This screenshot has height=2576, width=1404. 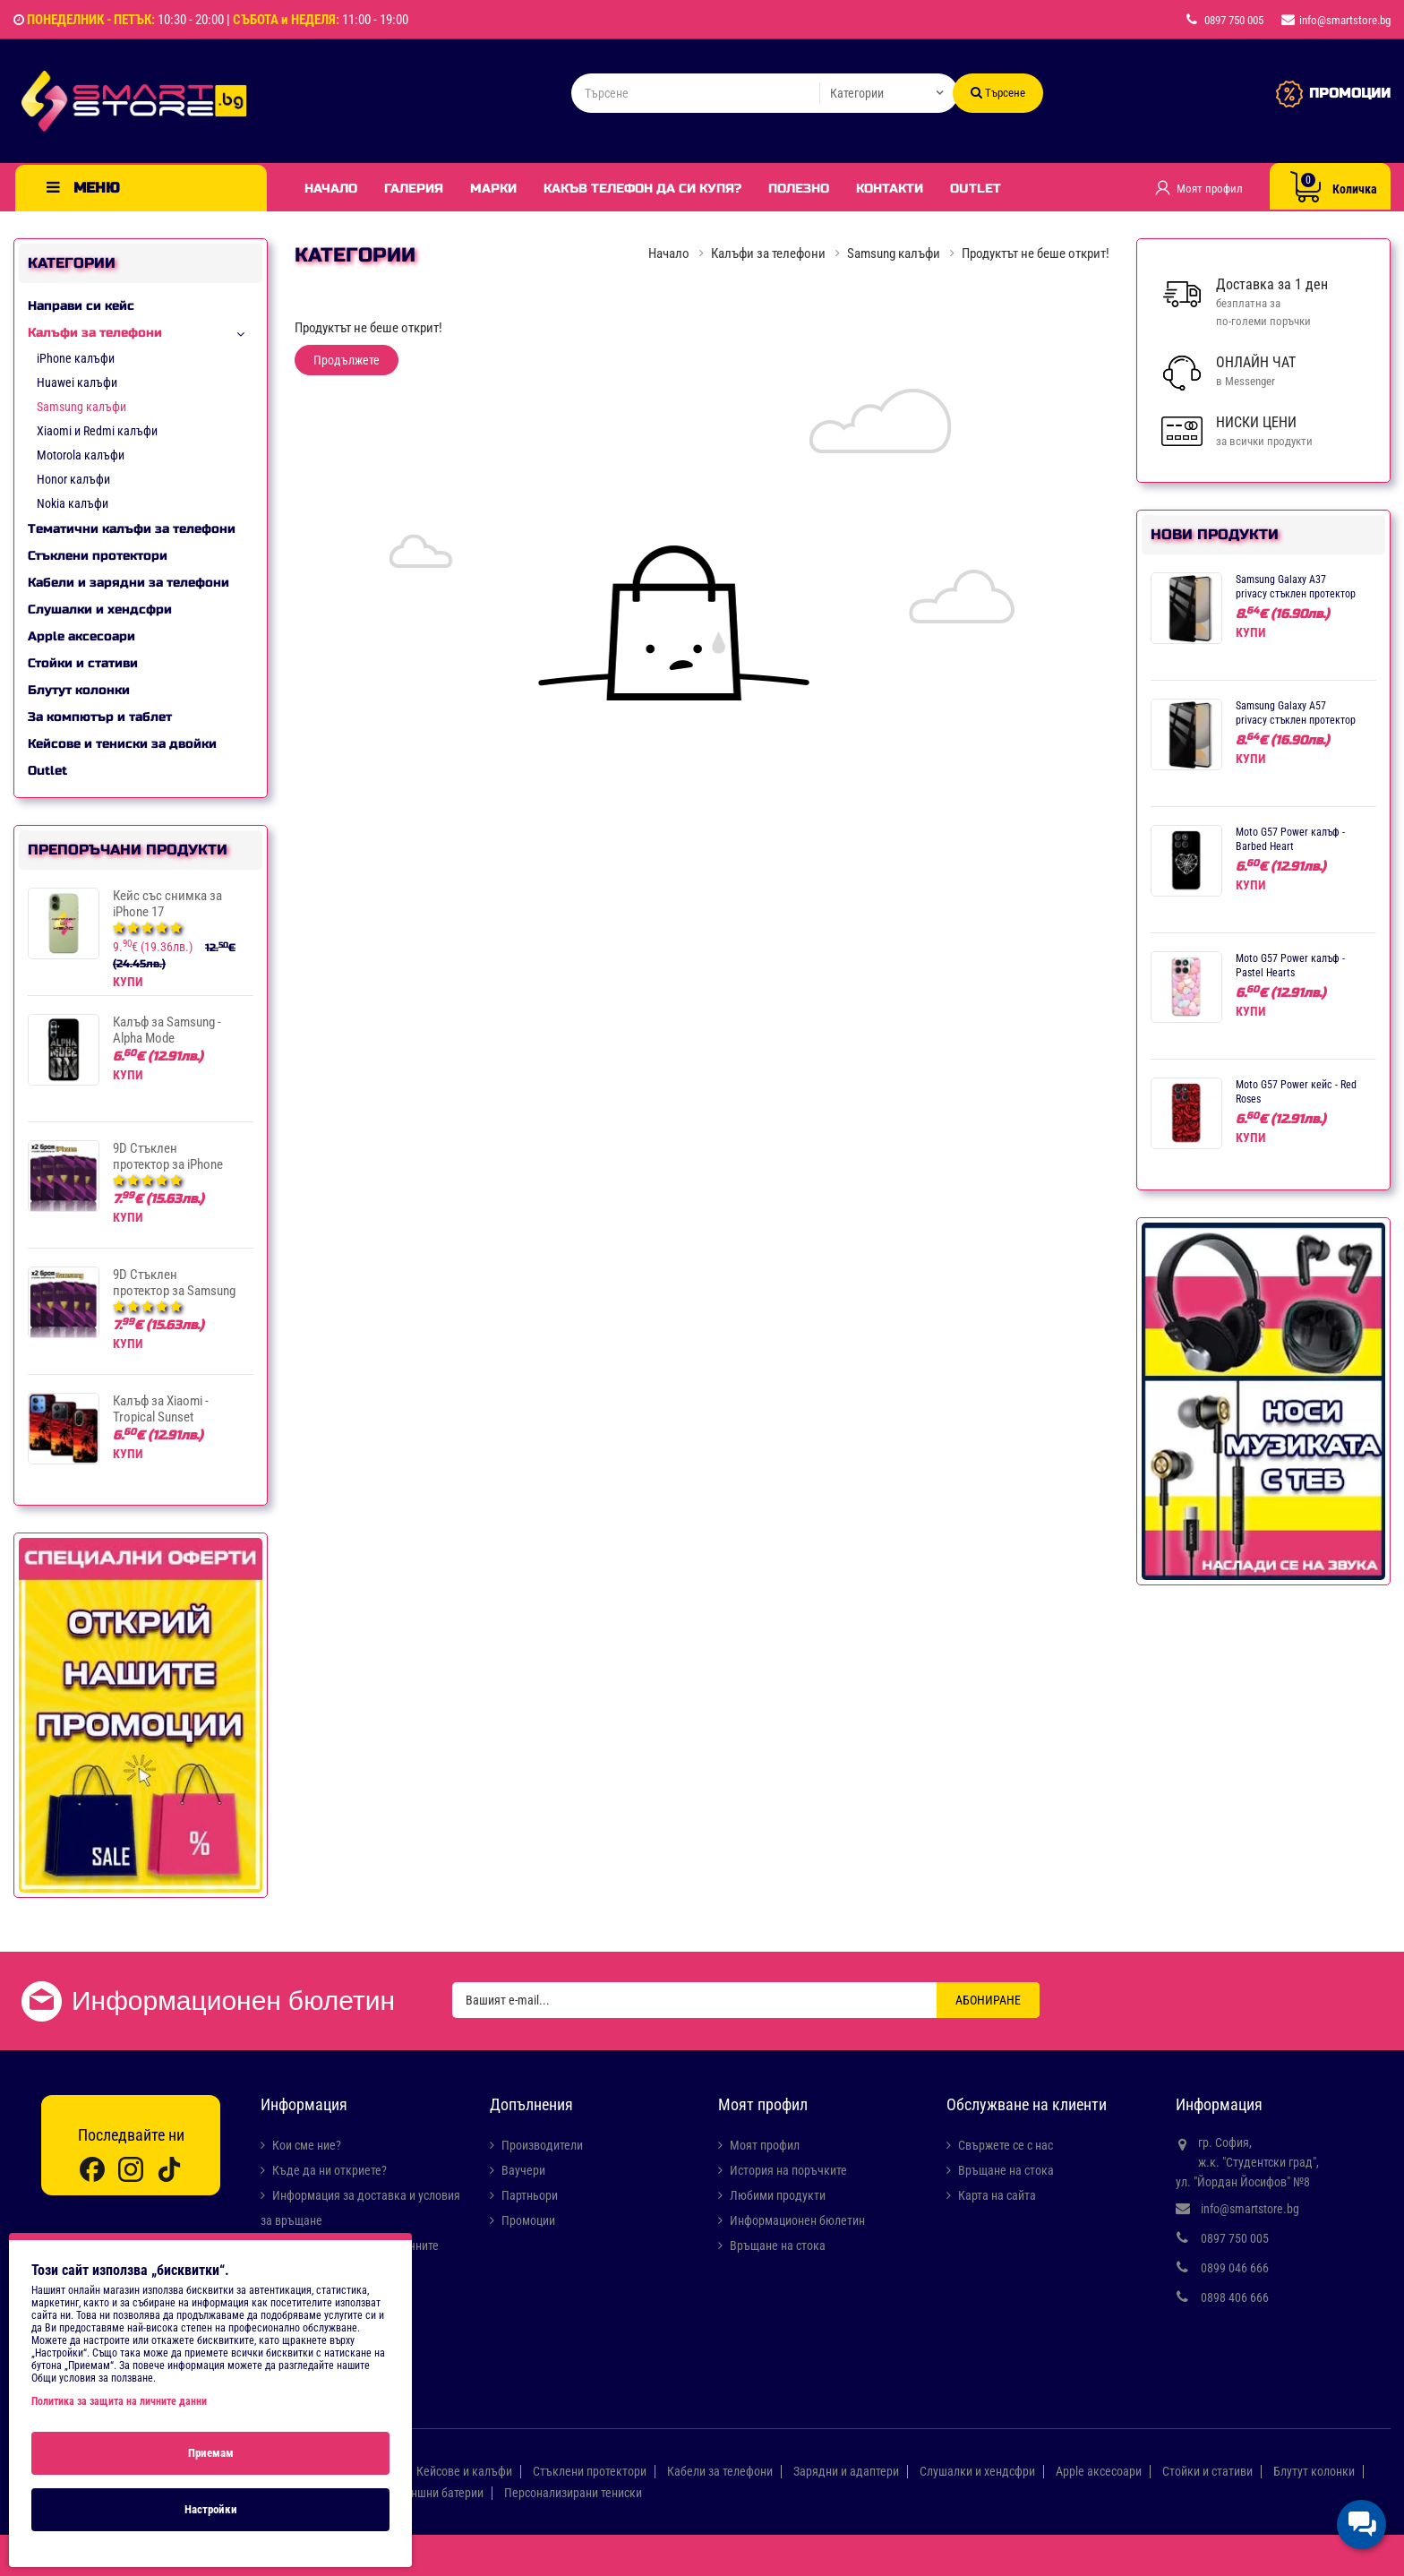 What do you see at coordinates (119, 2401) in the screenshot?
I see `Политика за защита на личните данни` at bounding box center [119, 2401].